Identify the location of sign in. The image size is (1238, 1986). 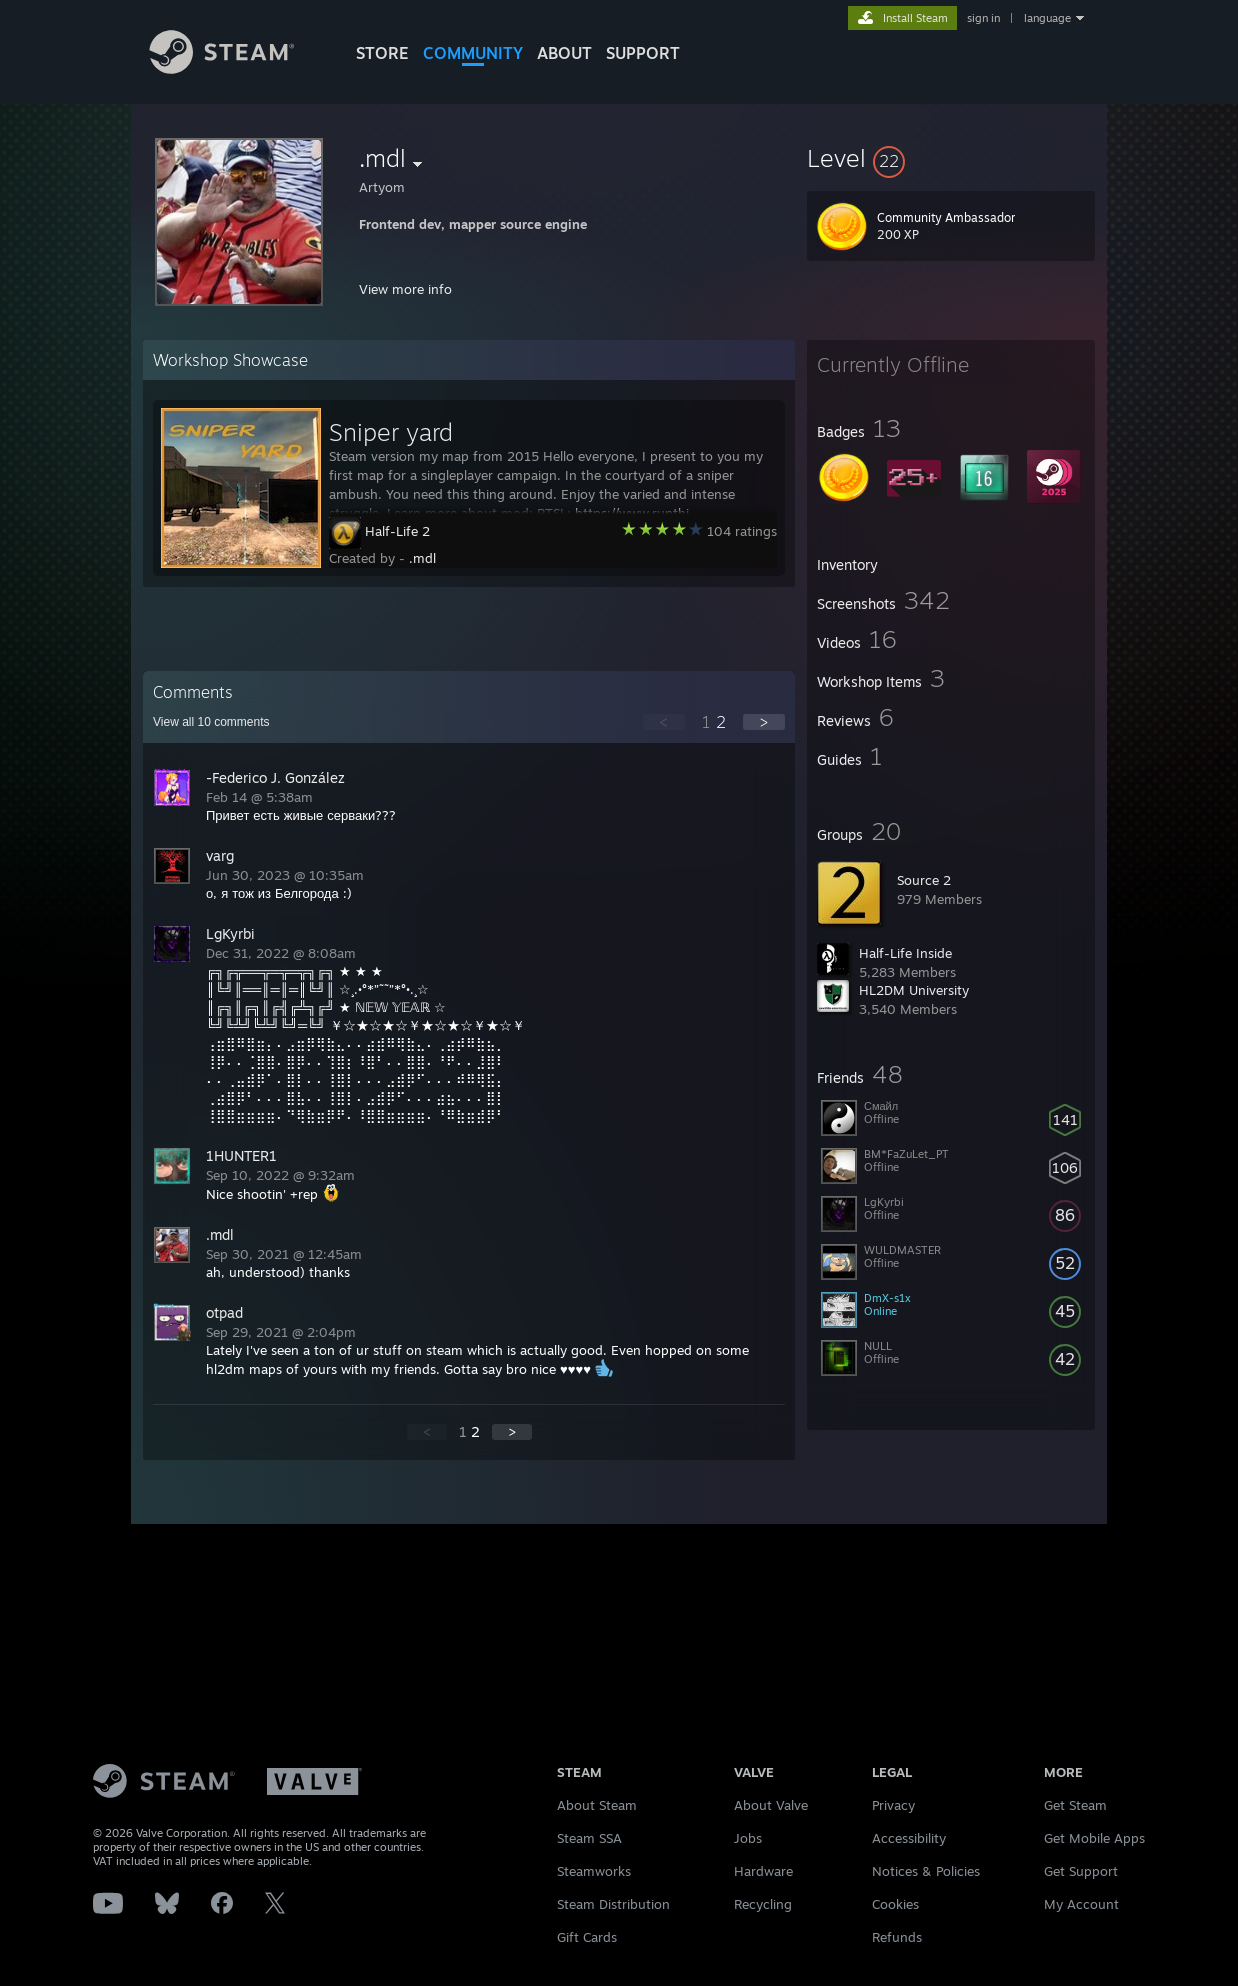
(983, 18).